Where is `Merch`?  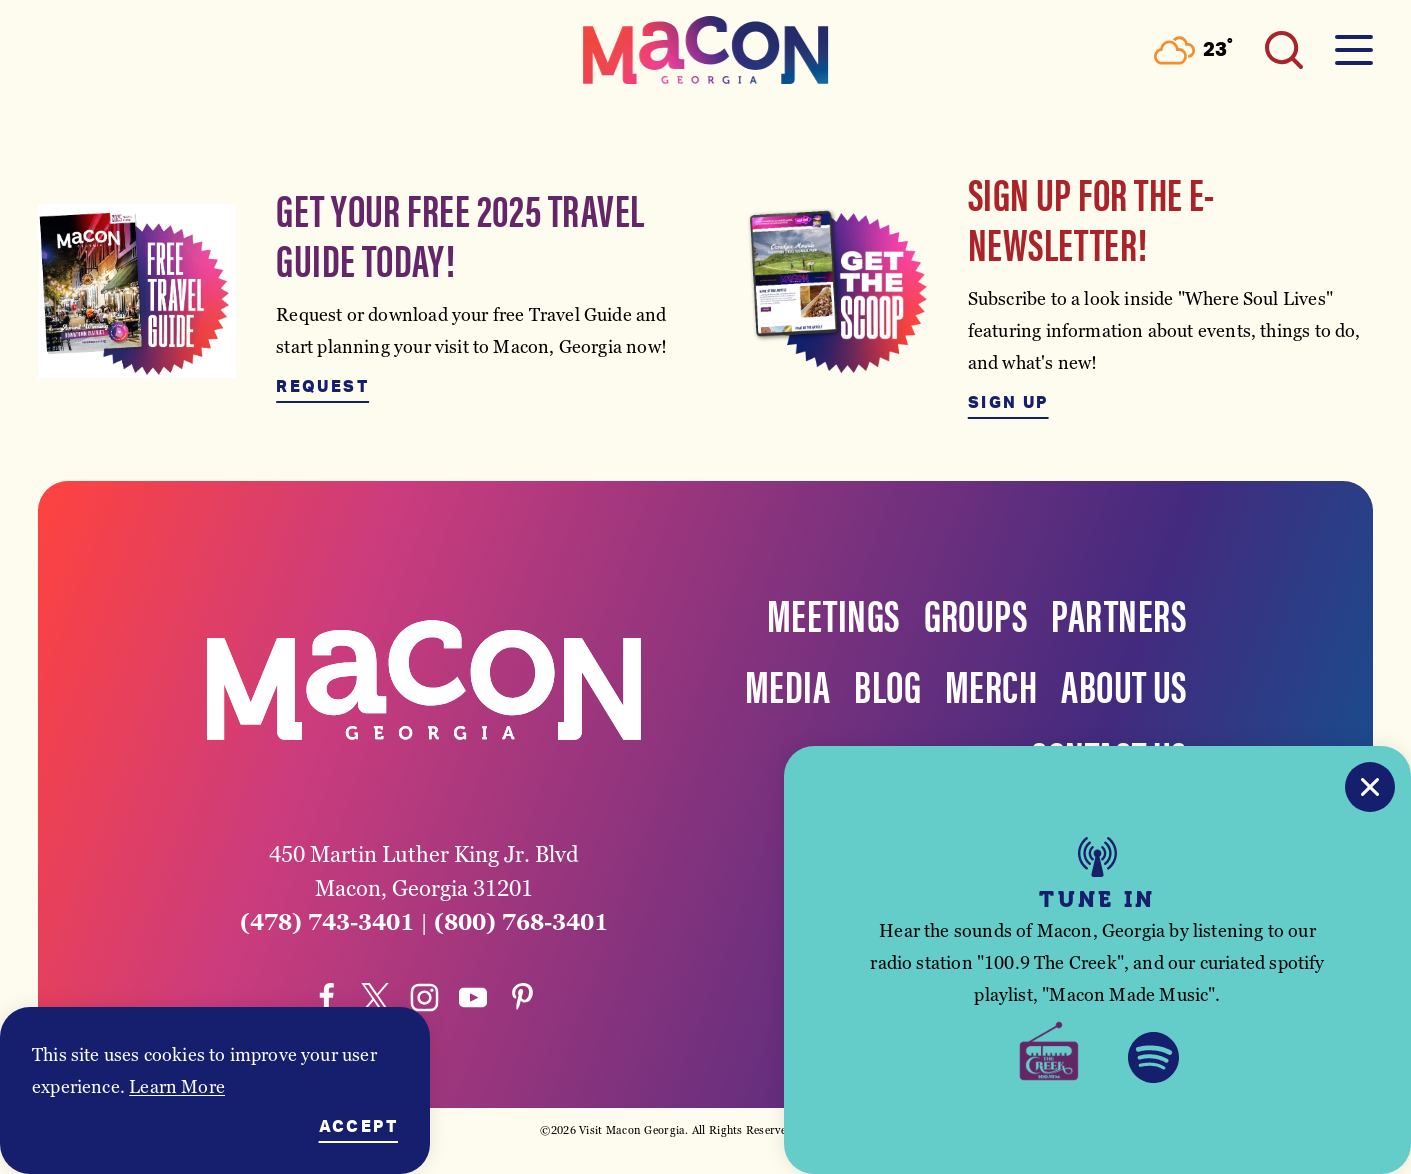 Merch is located at coordinates (991, 684).